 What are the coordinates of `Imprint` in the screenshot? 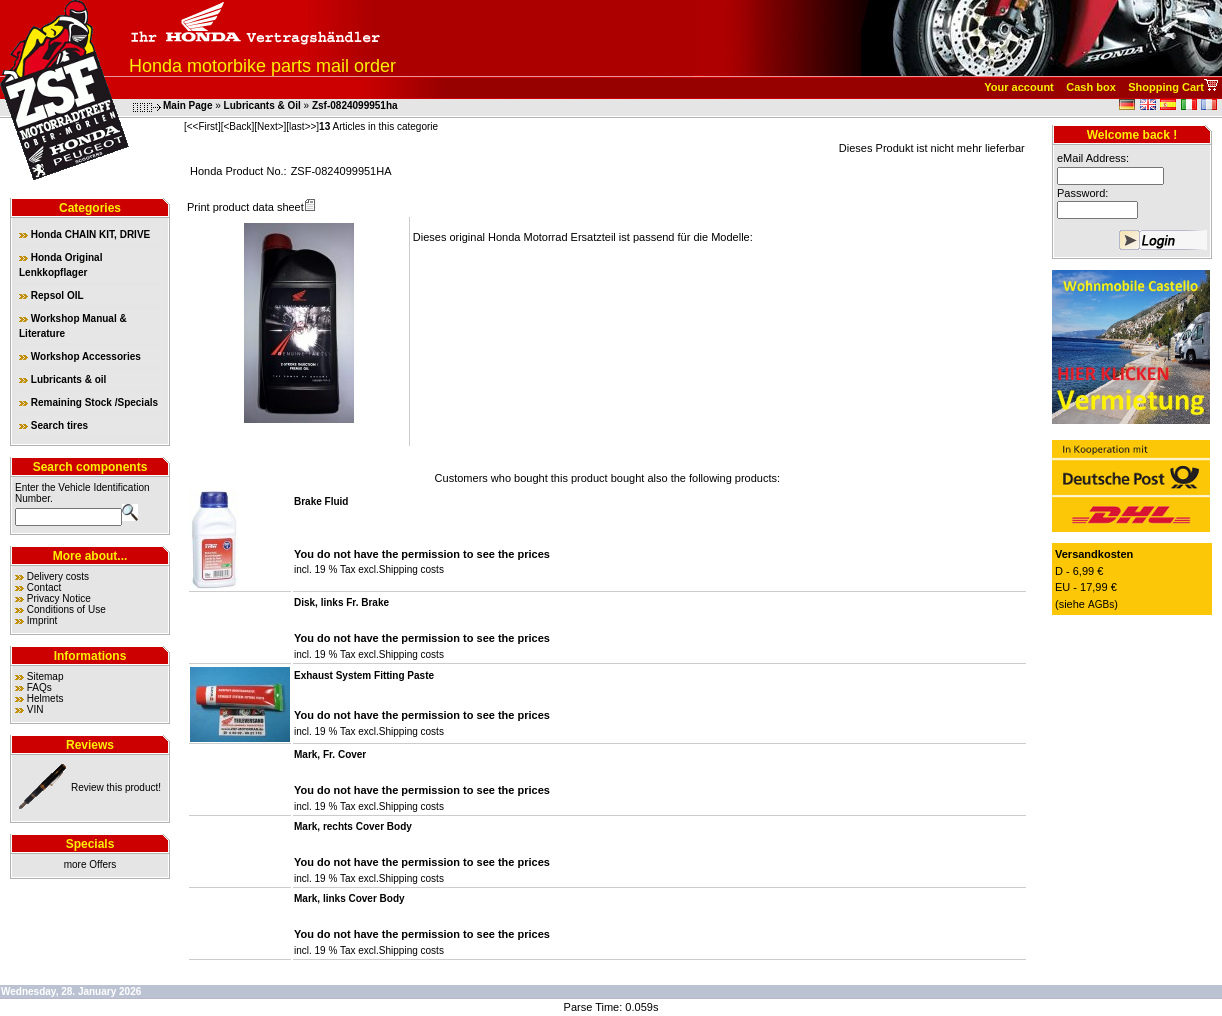 It's located at (42, 620).